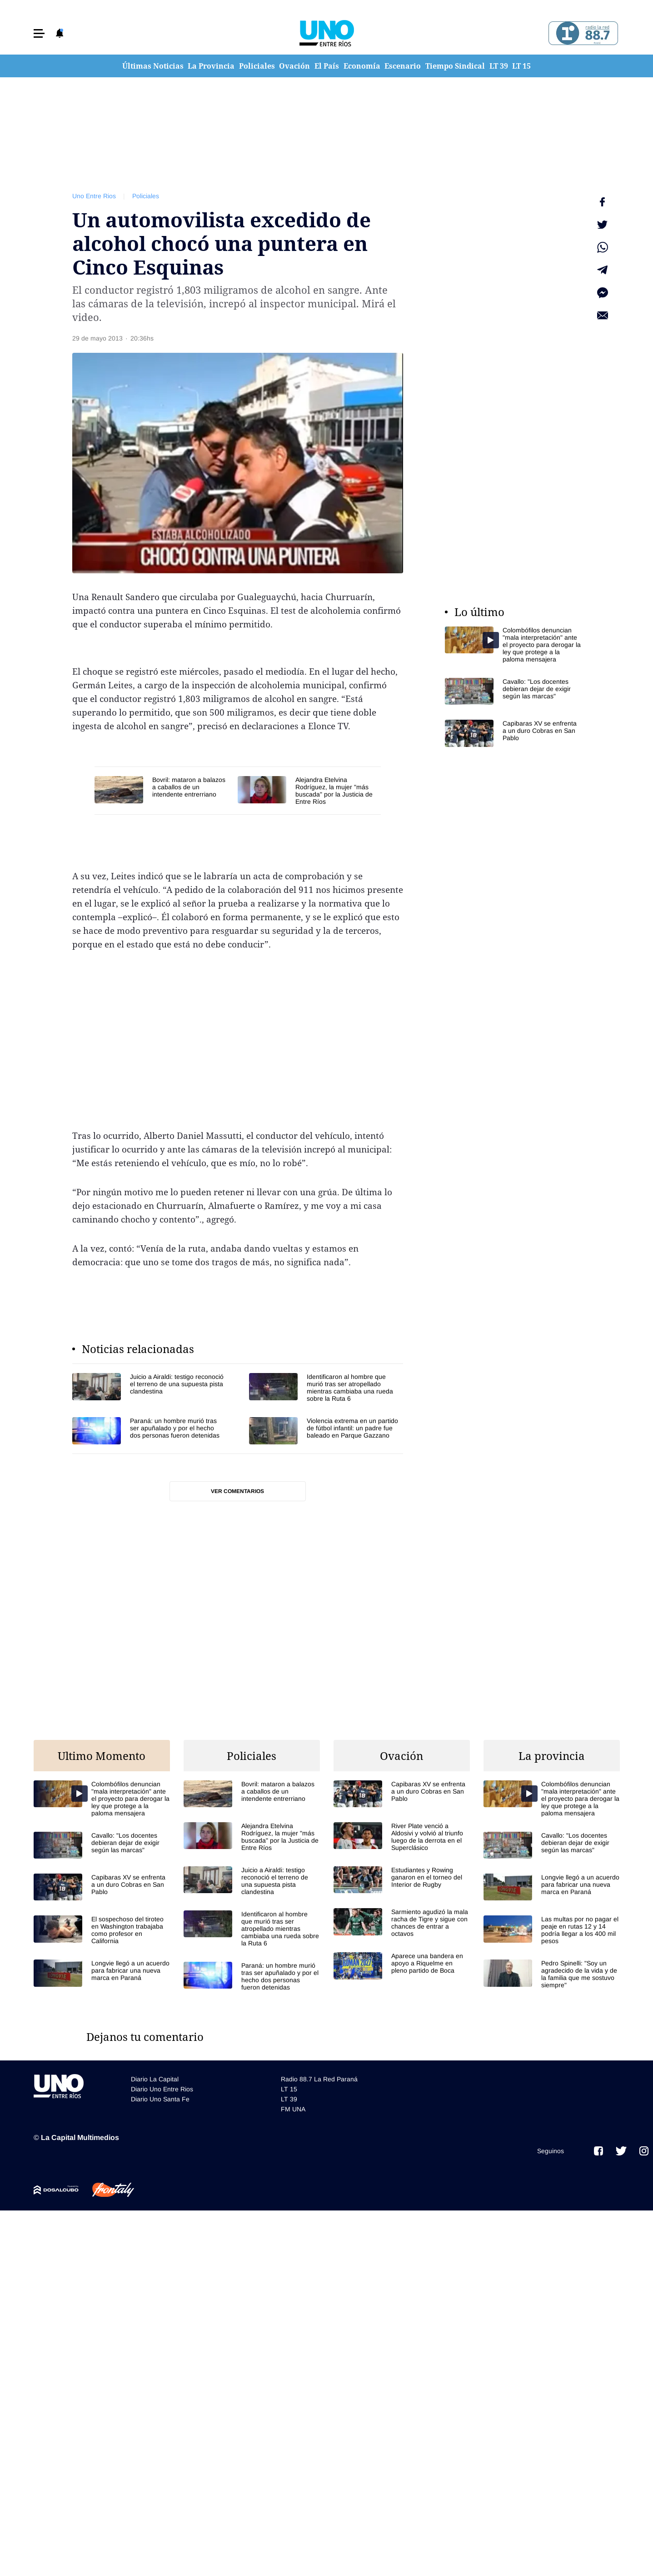 The height and width of the screenshot is (2576, 653). Describe the element at coordinates (153, 66) in the screenshot. I see `Últimas Noticias` at that location.